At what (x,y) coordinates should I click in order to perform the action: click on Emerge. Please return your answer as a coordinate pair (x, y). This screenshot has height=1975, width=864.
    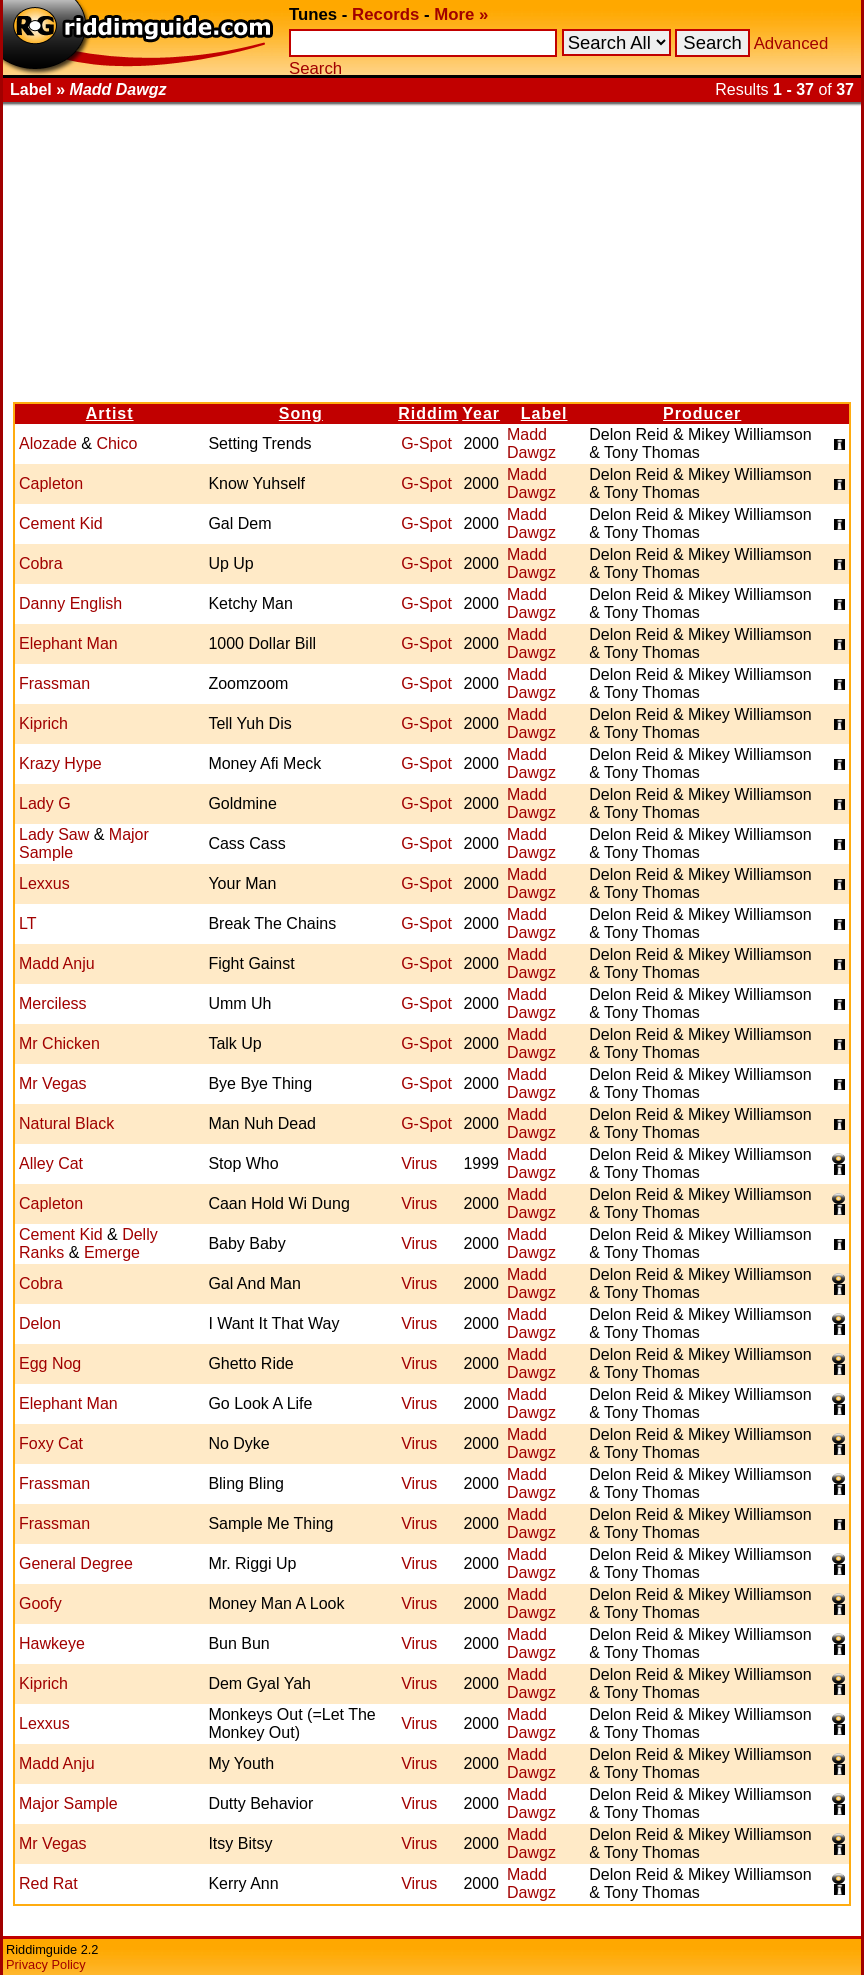
    Looking at the image, I should click on (112, 1252).